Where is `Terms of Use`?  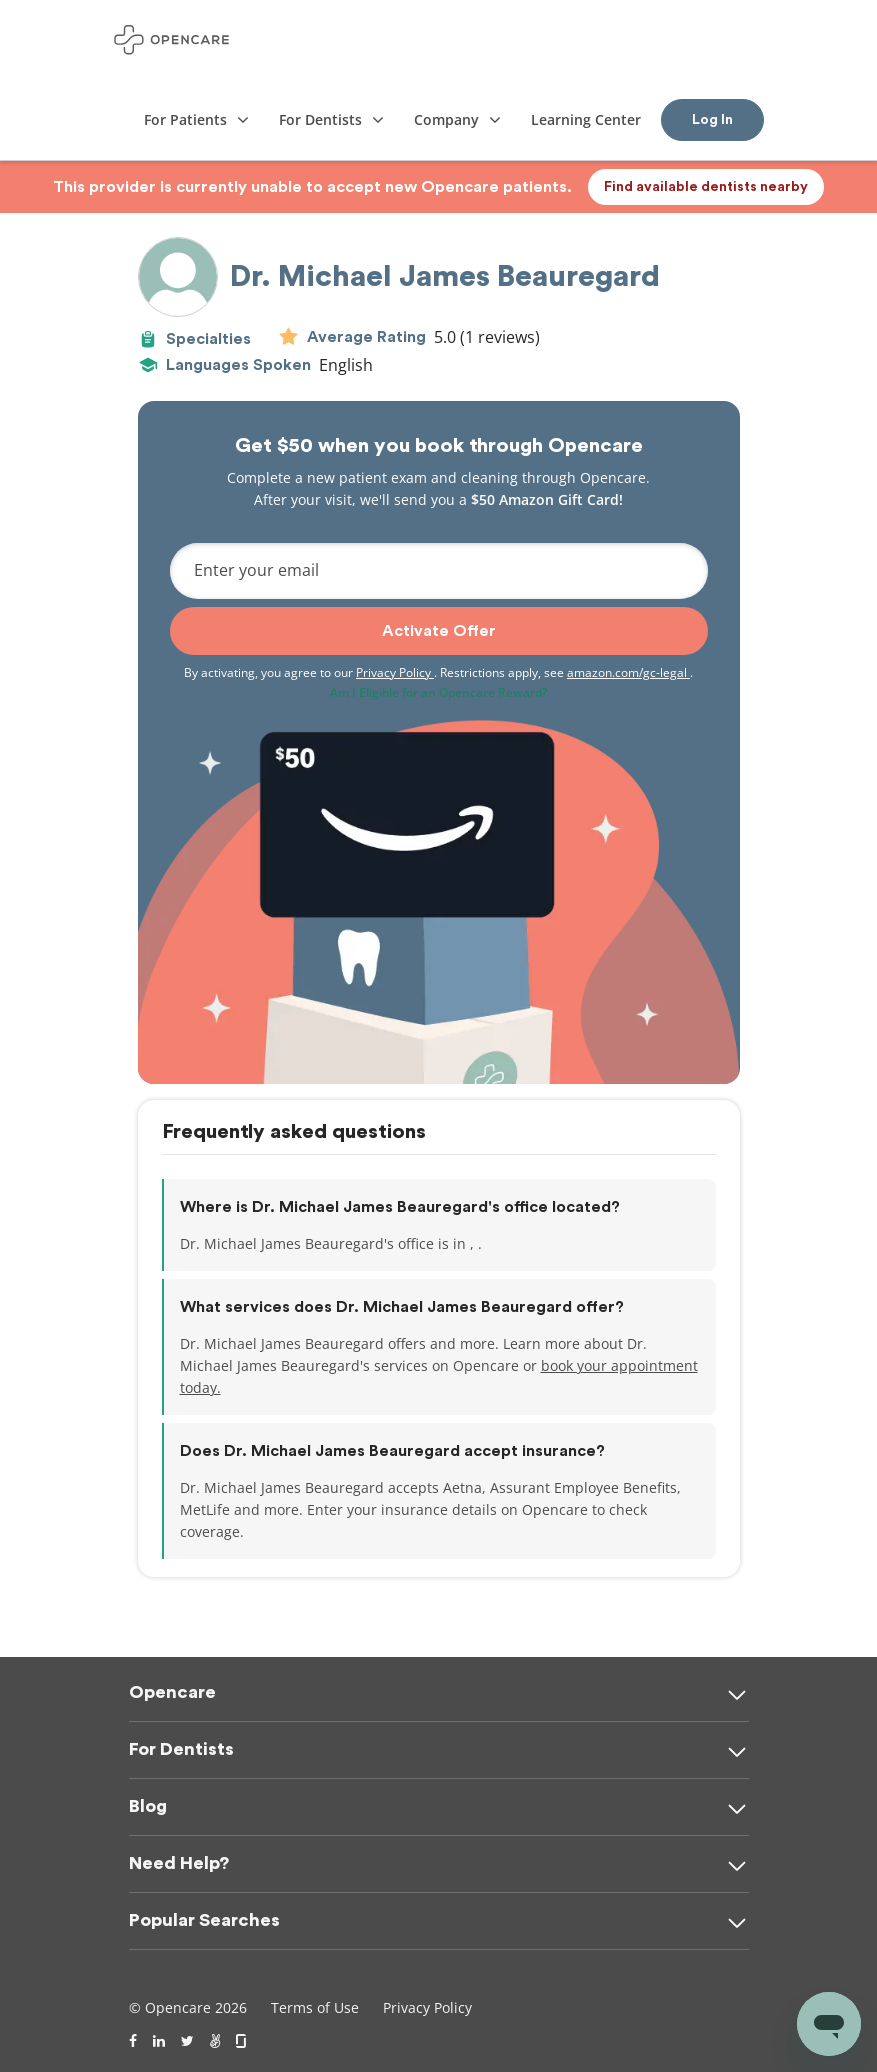 Terms of Use is located at coordinates (315, 2007).